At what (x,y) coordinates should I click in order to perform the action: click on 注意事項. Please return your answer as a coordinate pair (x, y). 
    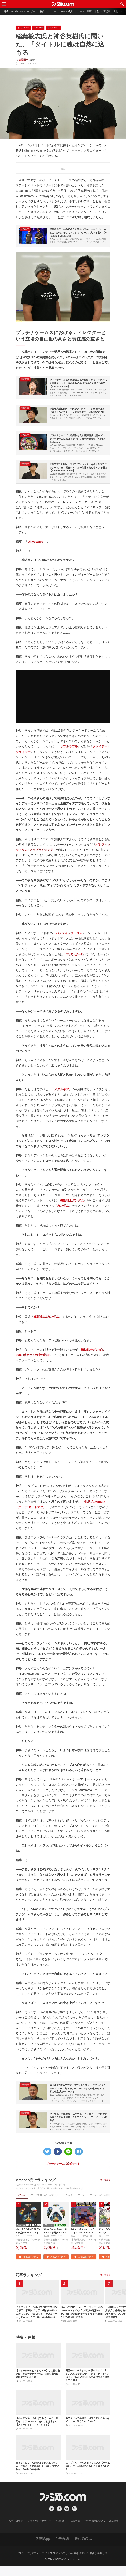
    Looking at the image, I should click on (74, 2531).